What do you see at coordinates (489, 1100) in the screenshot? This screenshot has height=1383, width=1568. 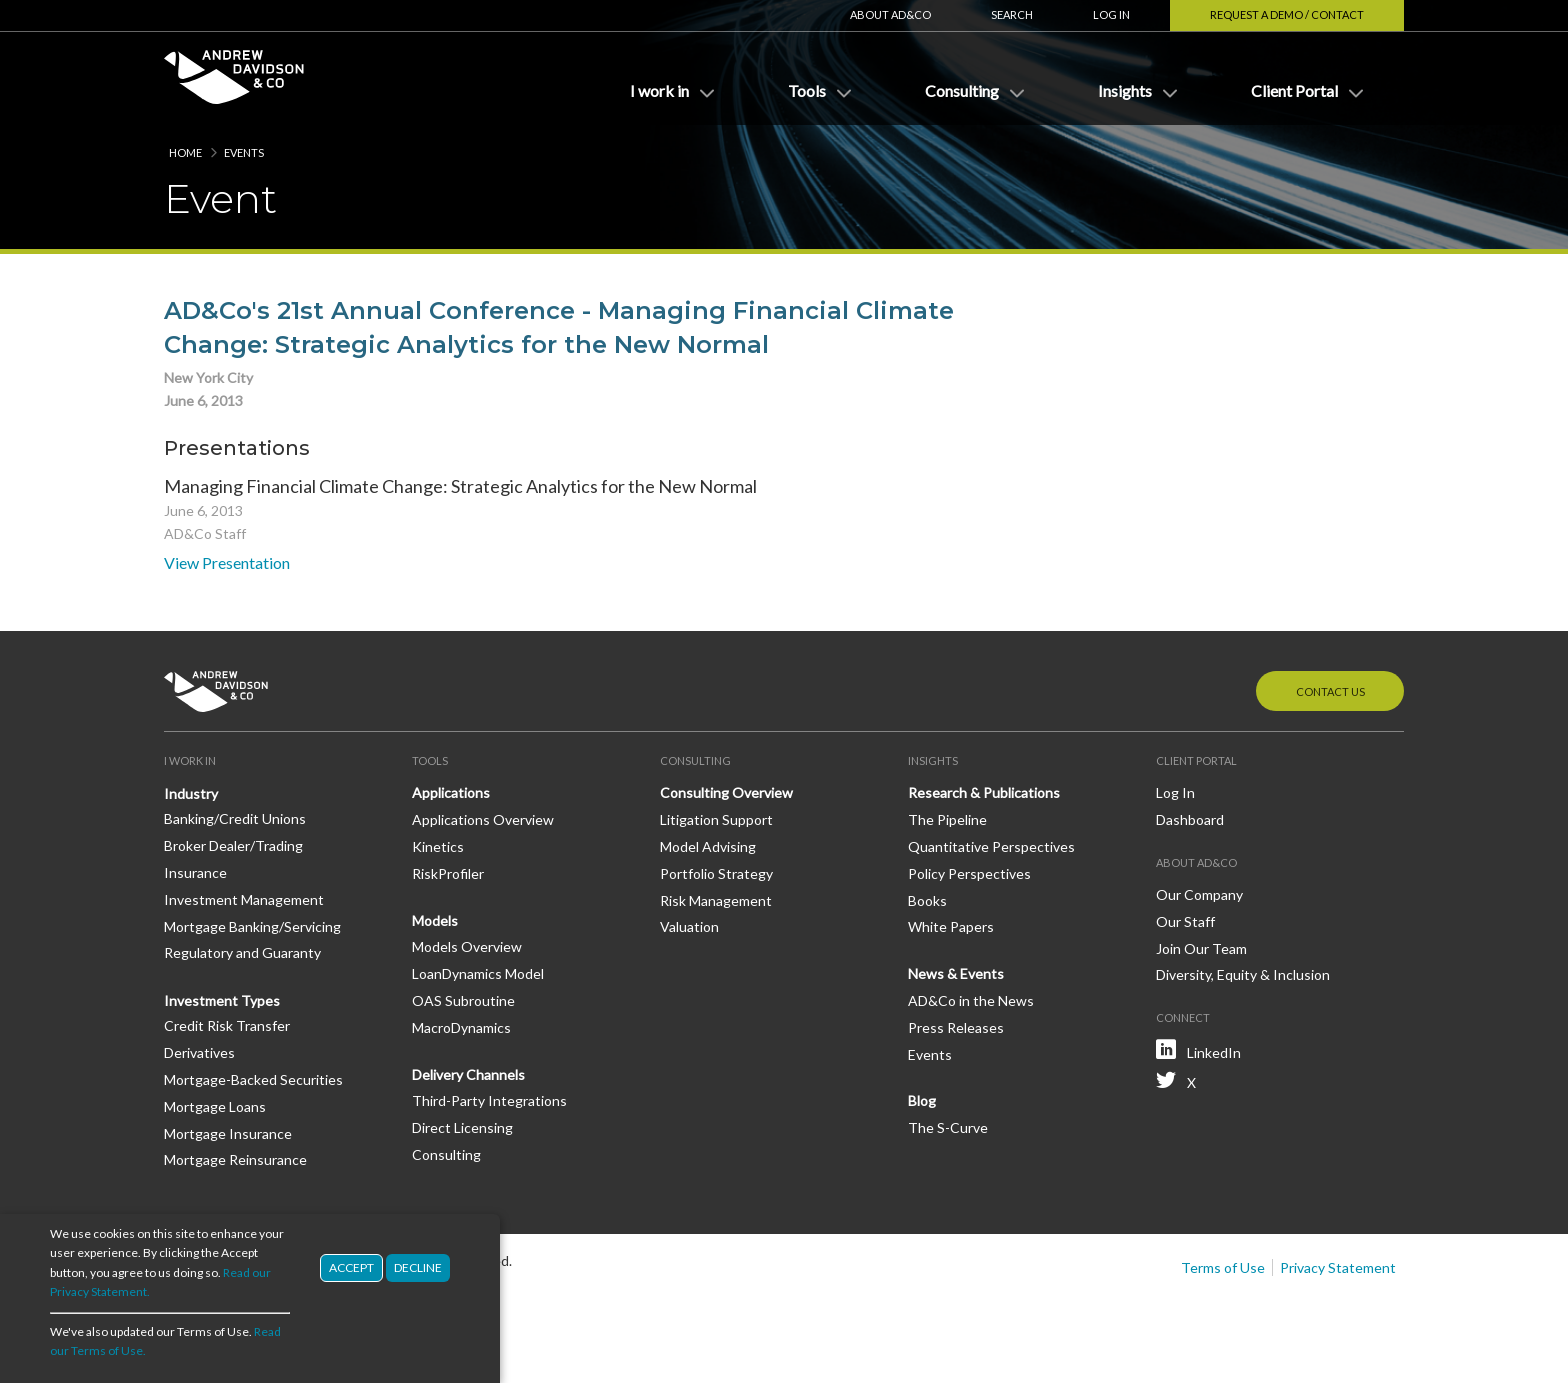 I see `Third-Party Integrations` at bounding box center [489, 1100].